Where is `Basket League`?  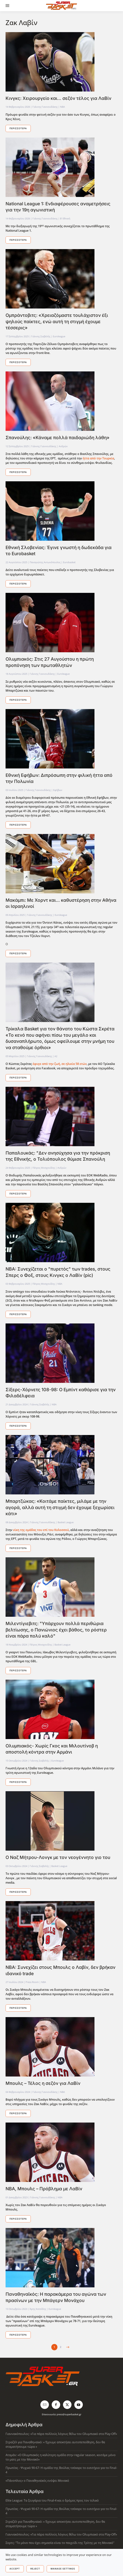 Basket League is located at coordinates (66, 1522).